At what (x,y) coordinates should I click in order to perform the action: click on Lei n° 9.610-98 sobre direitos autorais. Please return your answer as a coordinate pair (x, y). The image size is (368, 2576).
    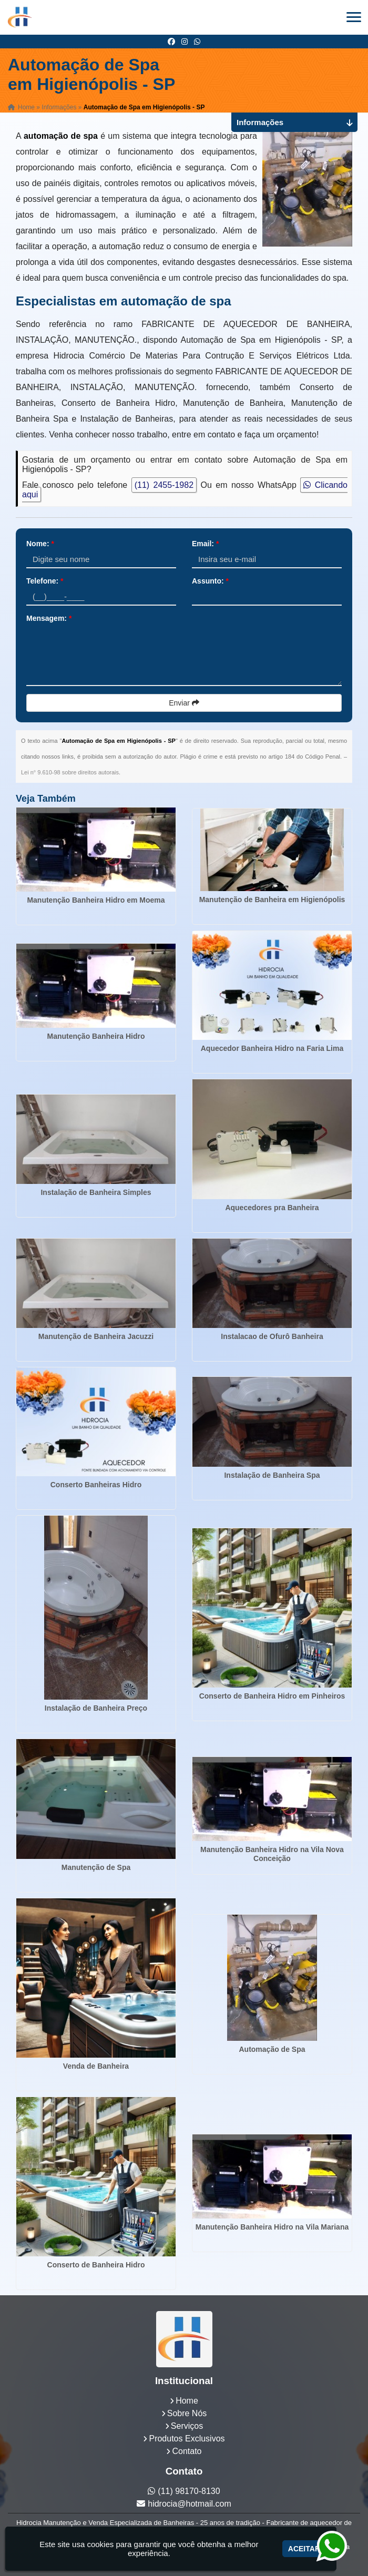
    Looking at the image, I should click on (70, 772).